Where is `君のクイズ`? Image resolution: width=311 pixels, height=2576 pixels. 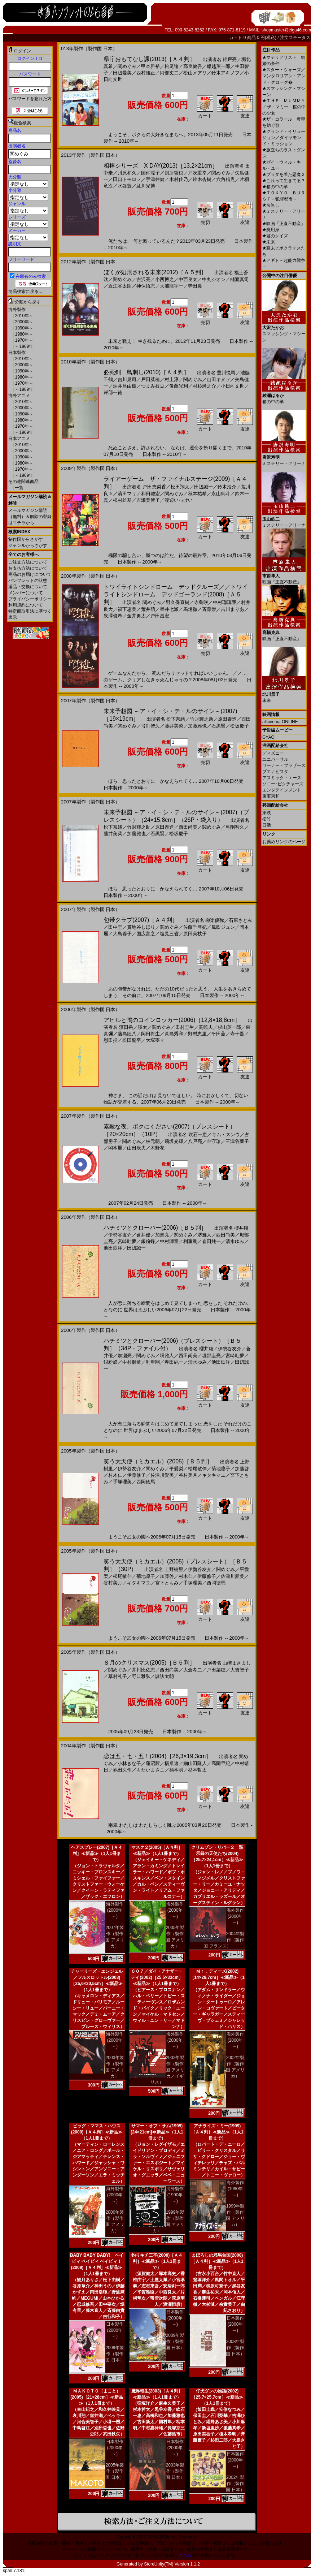
君のクイズ is located at coordinates (275, 235).